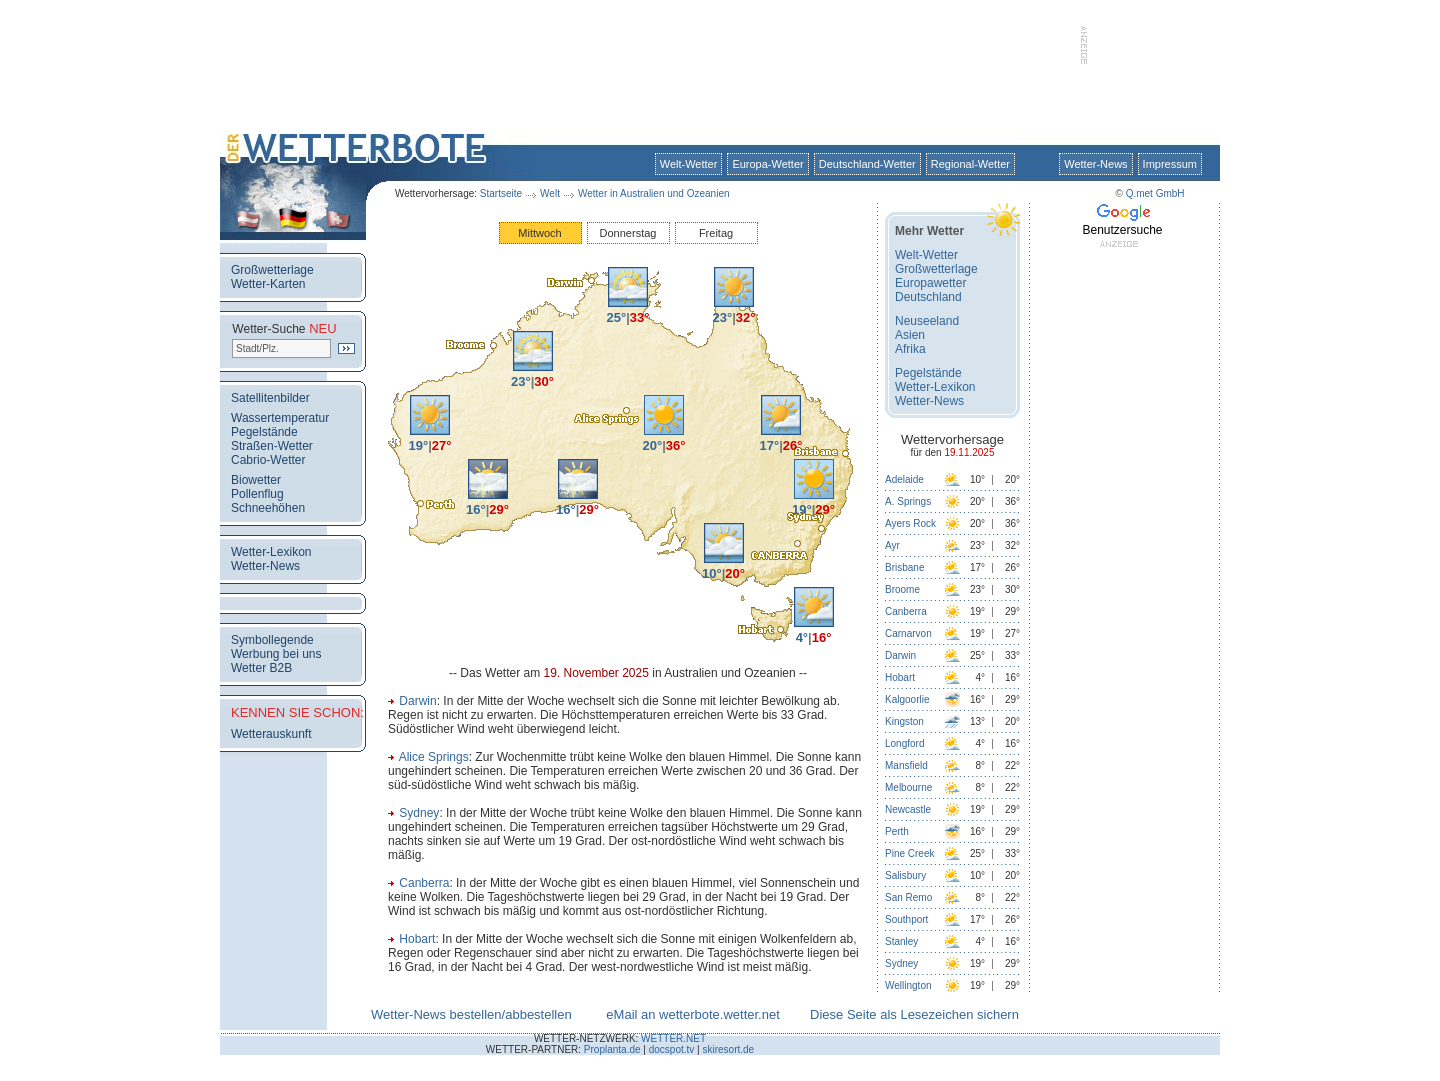 This screenshot has height=1081, width=1440. Describe the element at coordinates (930, 283) in the screenshot. I see `Europawetter` at that location.